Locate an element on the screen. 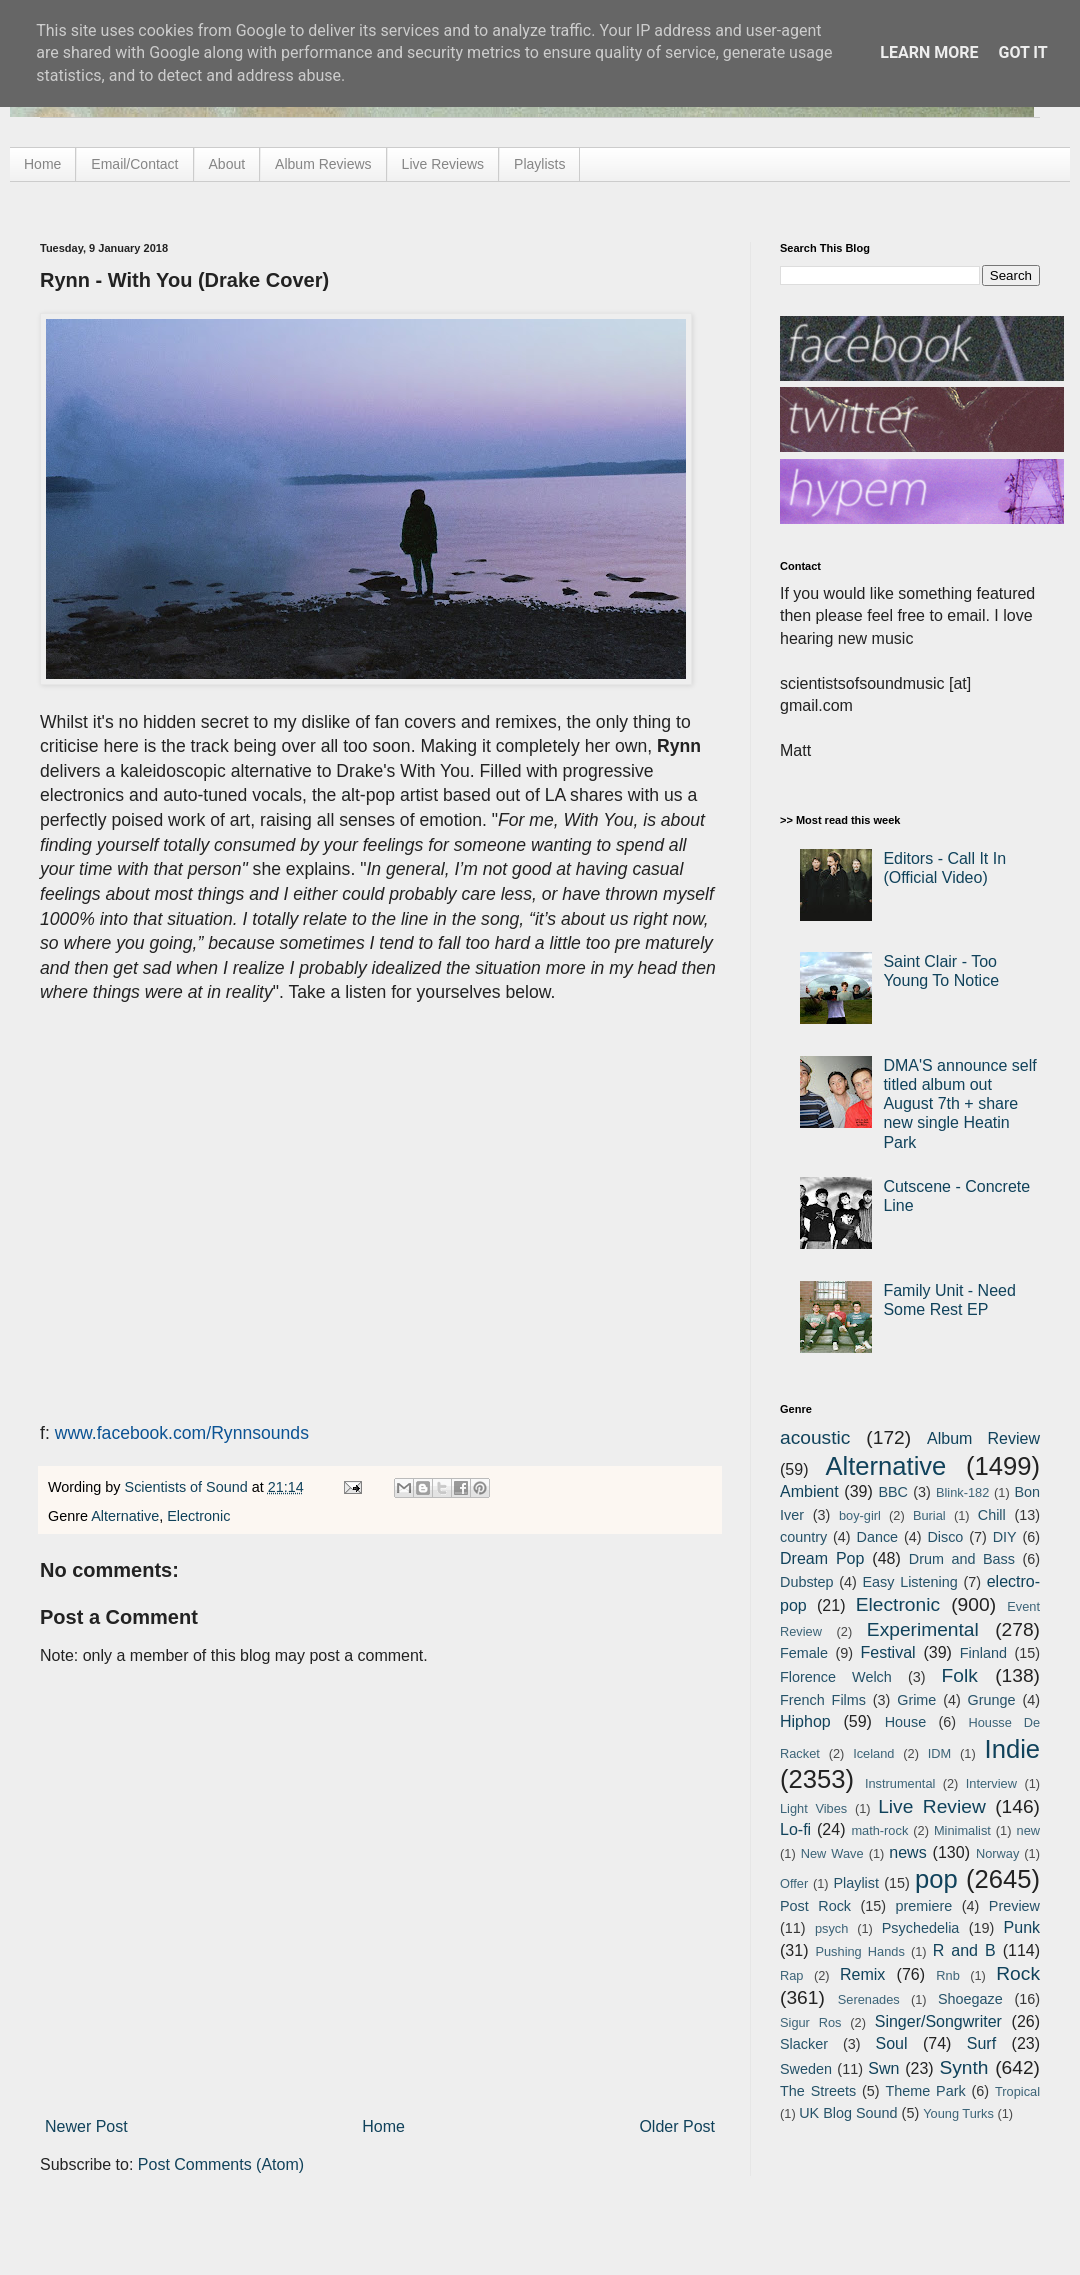  Burial is located at coordinates (929, 1515).